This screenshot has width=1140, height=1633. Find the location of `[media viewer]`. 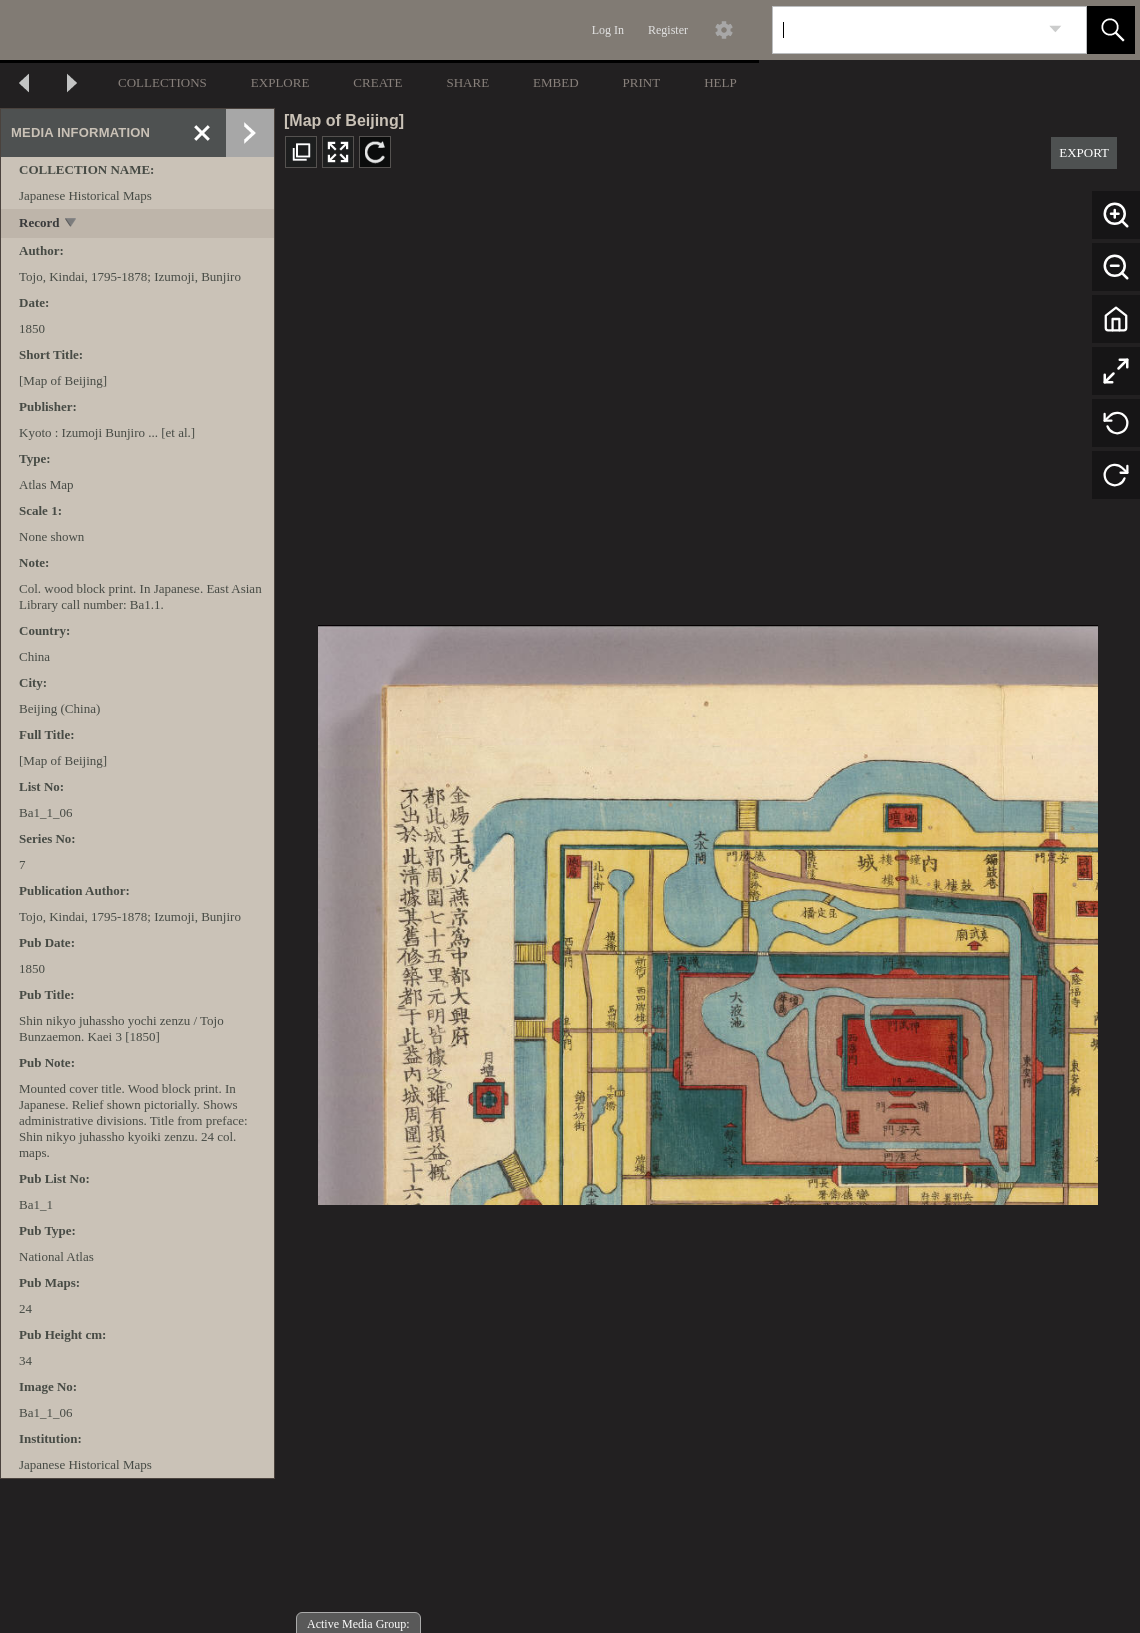

[media viewer] is located at coordinates (707, 909).